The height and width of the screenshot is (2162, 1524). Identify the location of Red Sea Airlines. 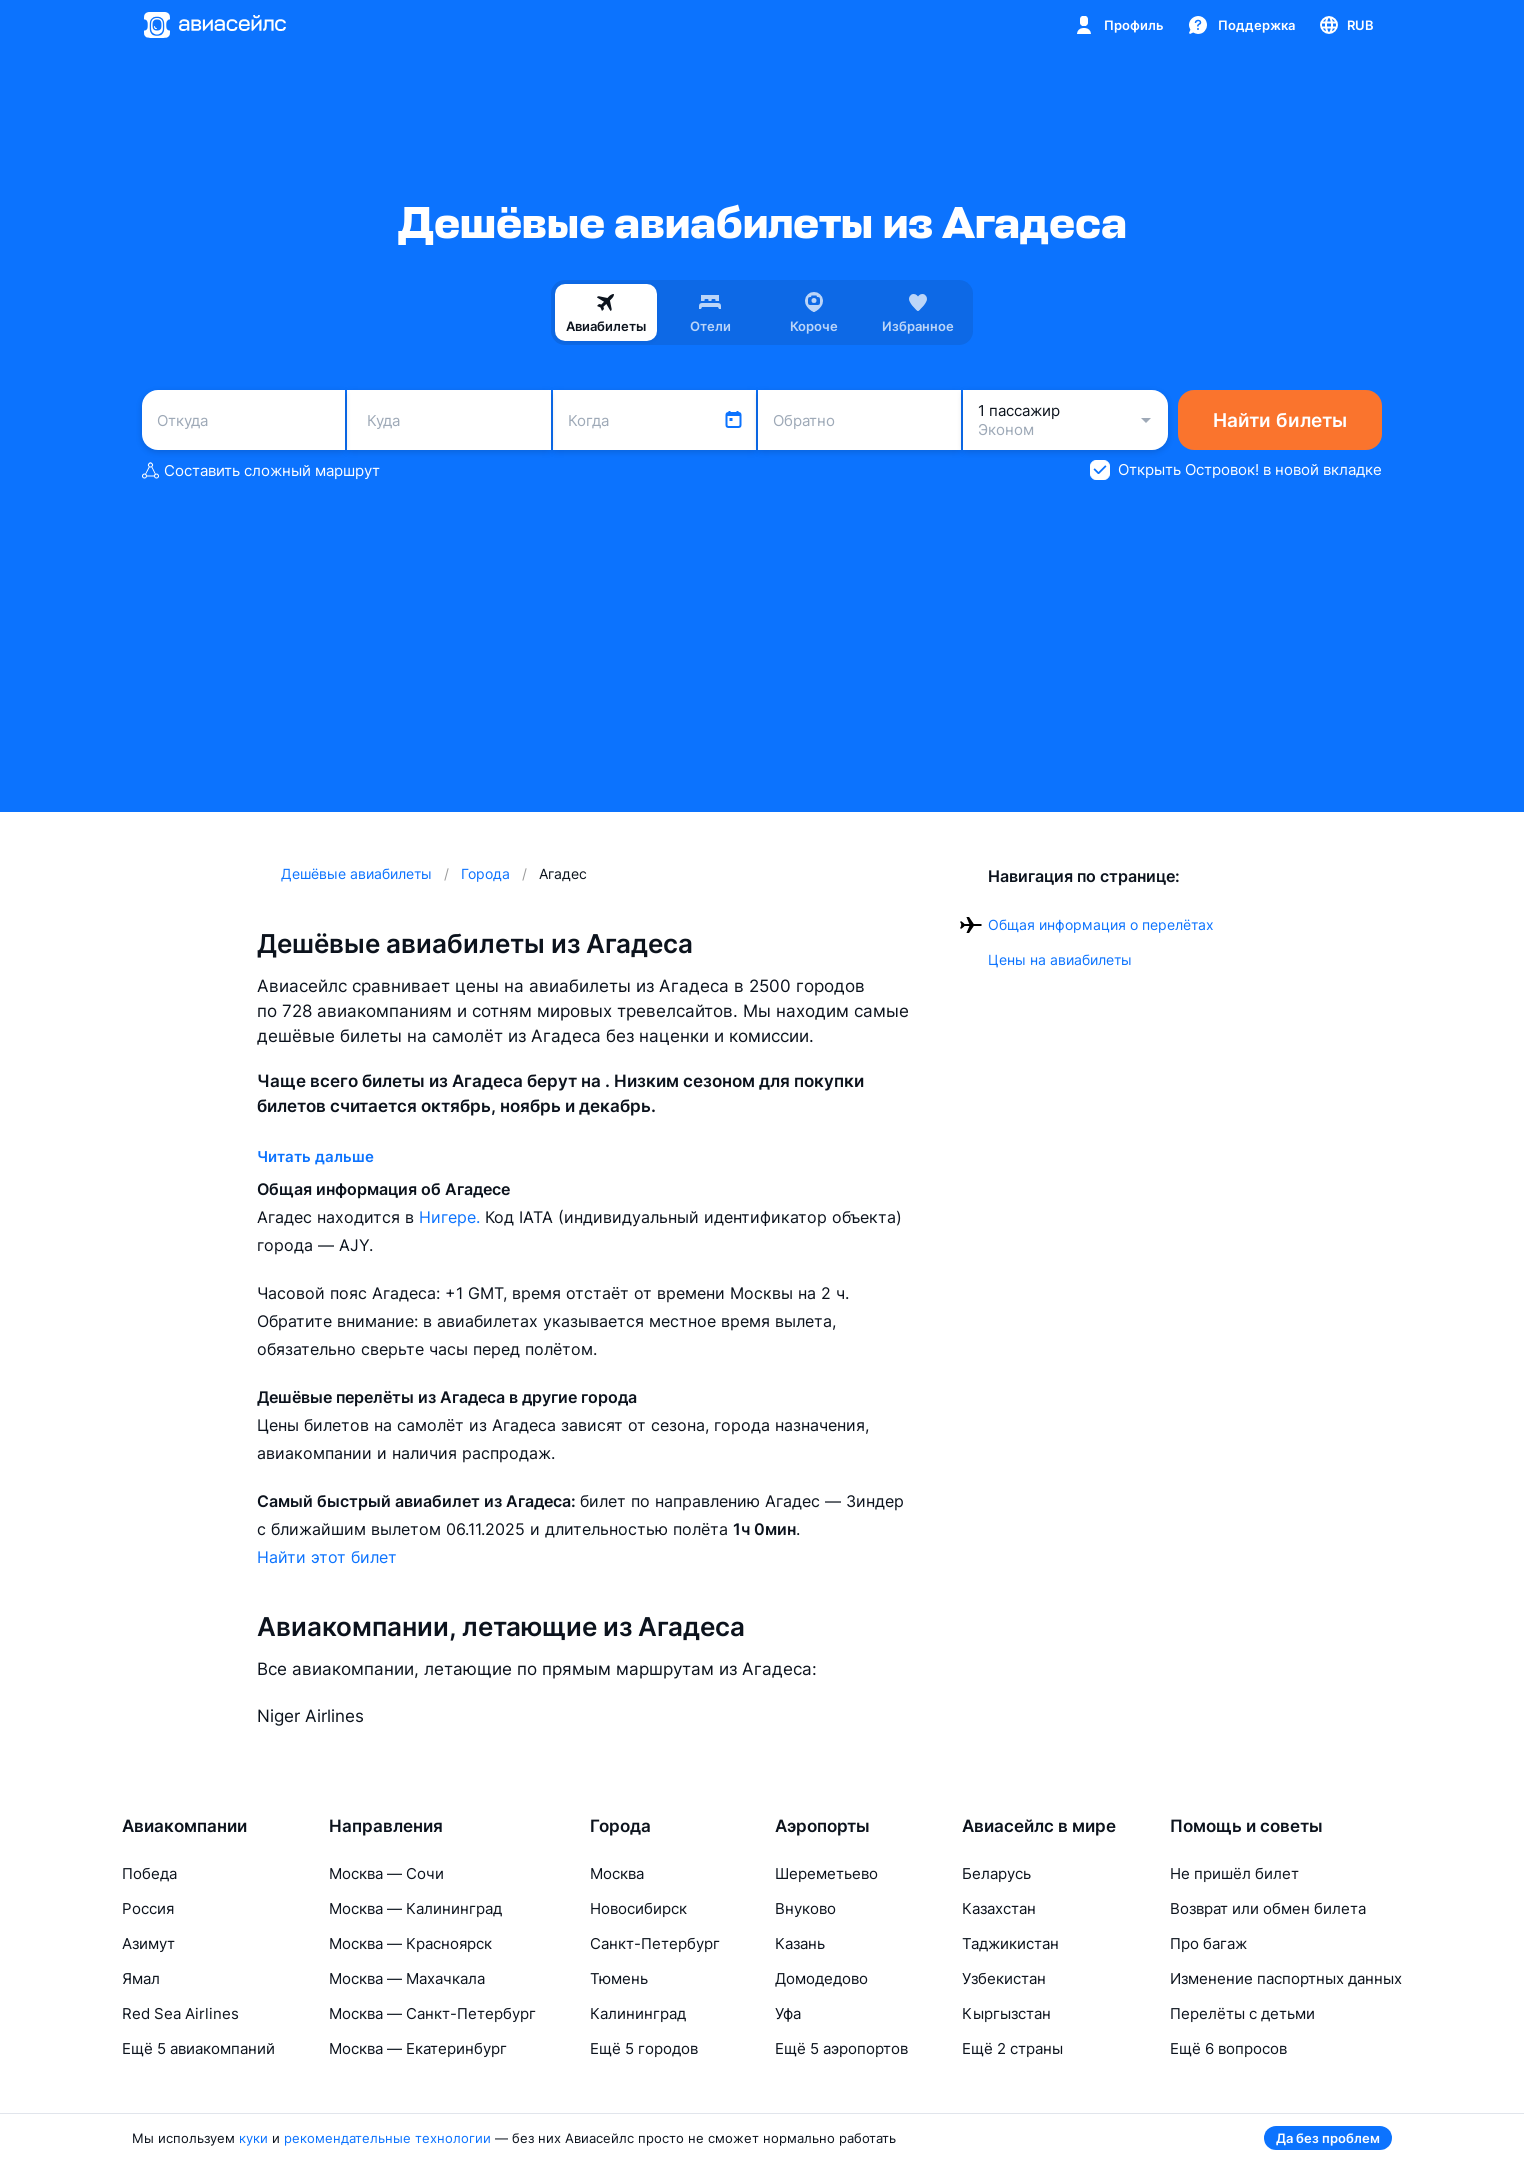
(180, 2013).